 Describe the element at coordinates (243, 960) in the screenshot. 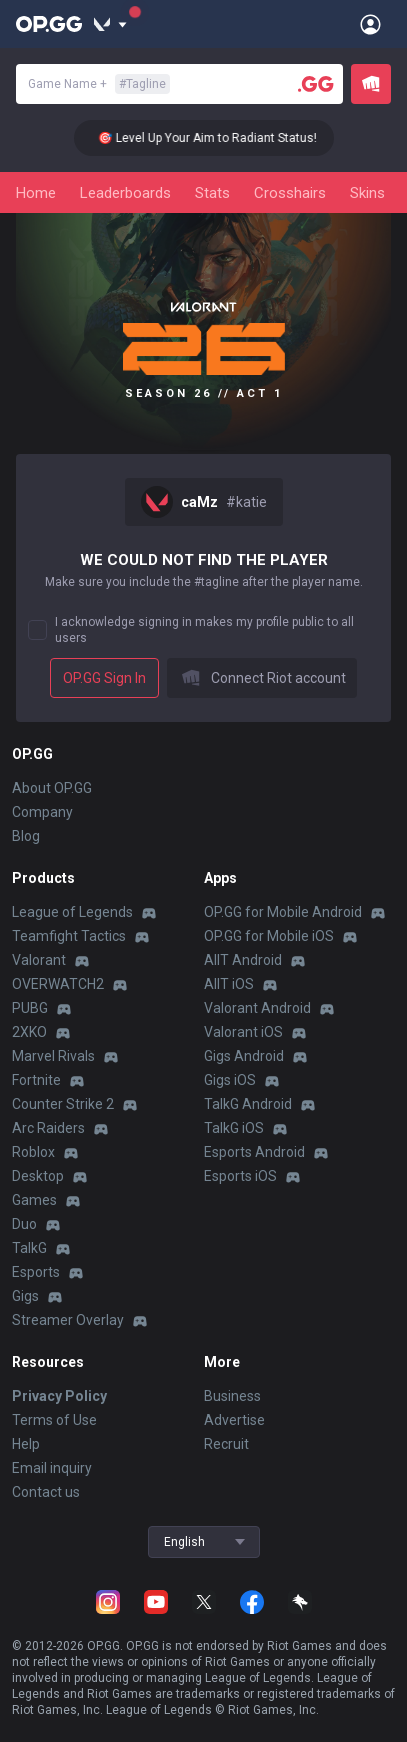

I see `AllT Android` at that location.